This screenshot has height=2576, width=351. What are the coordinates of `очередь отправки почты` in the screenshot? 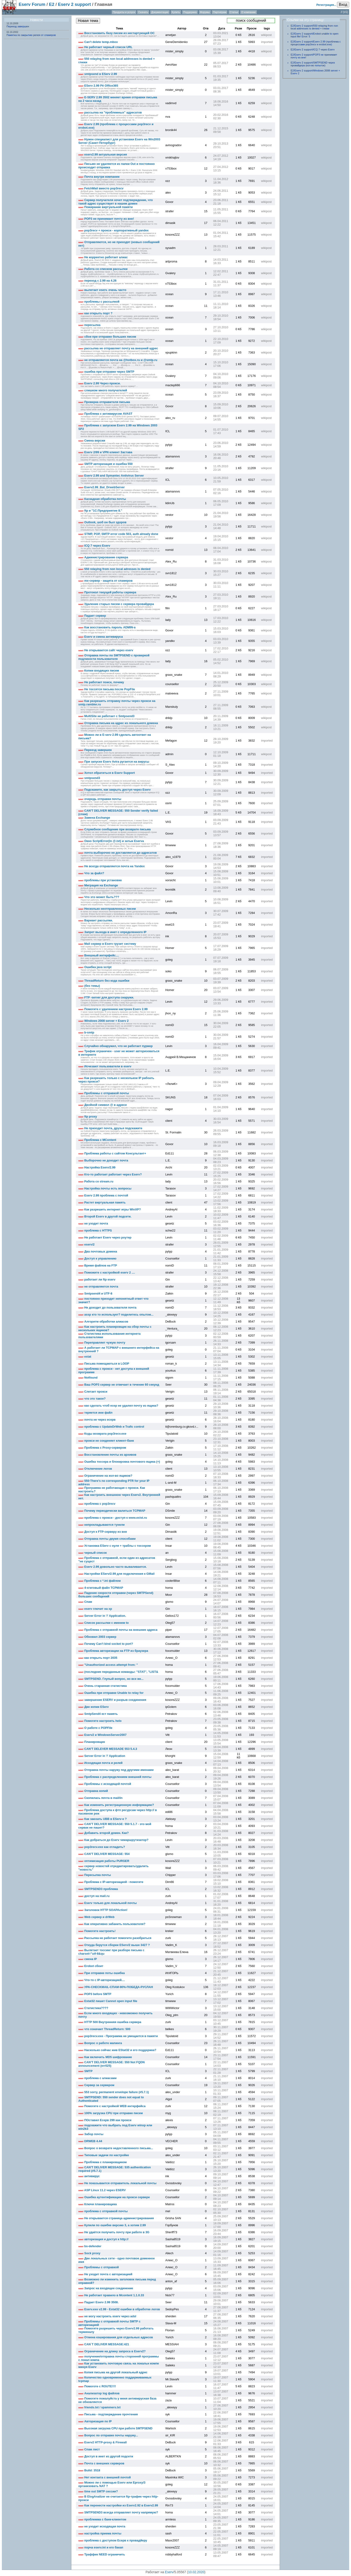 It's located at (99, 799).